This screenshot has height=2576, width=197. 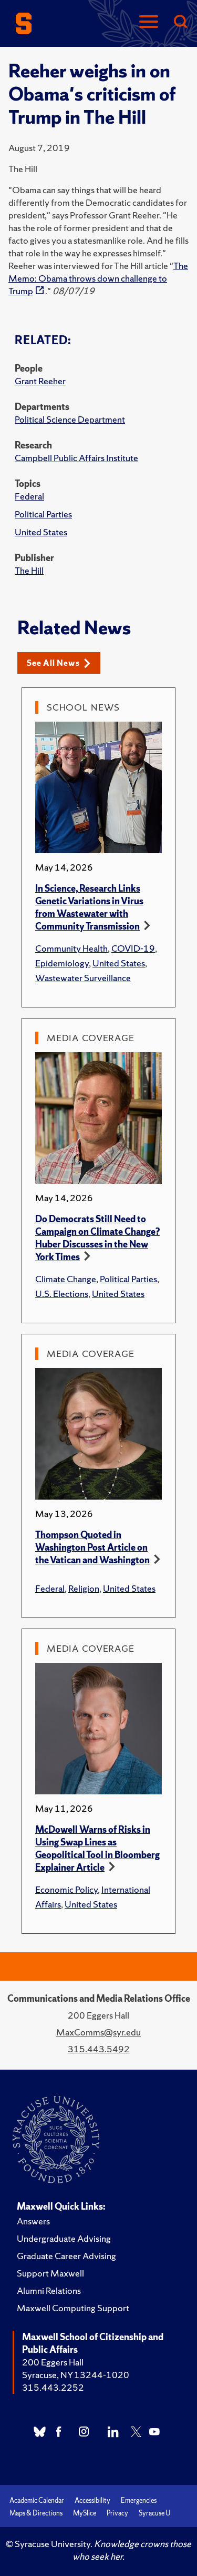 I want to click on Academic Calendar, so click(x=36, y=2500).